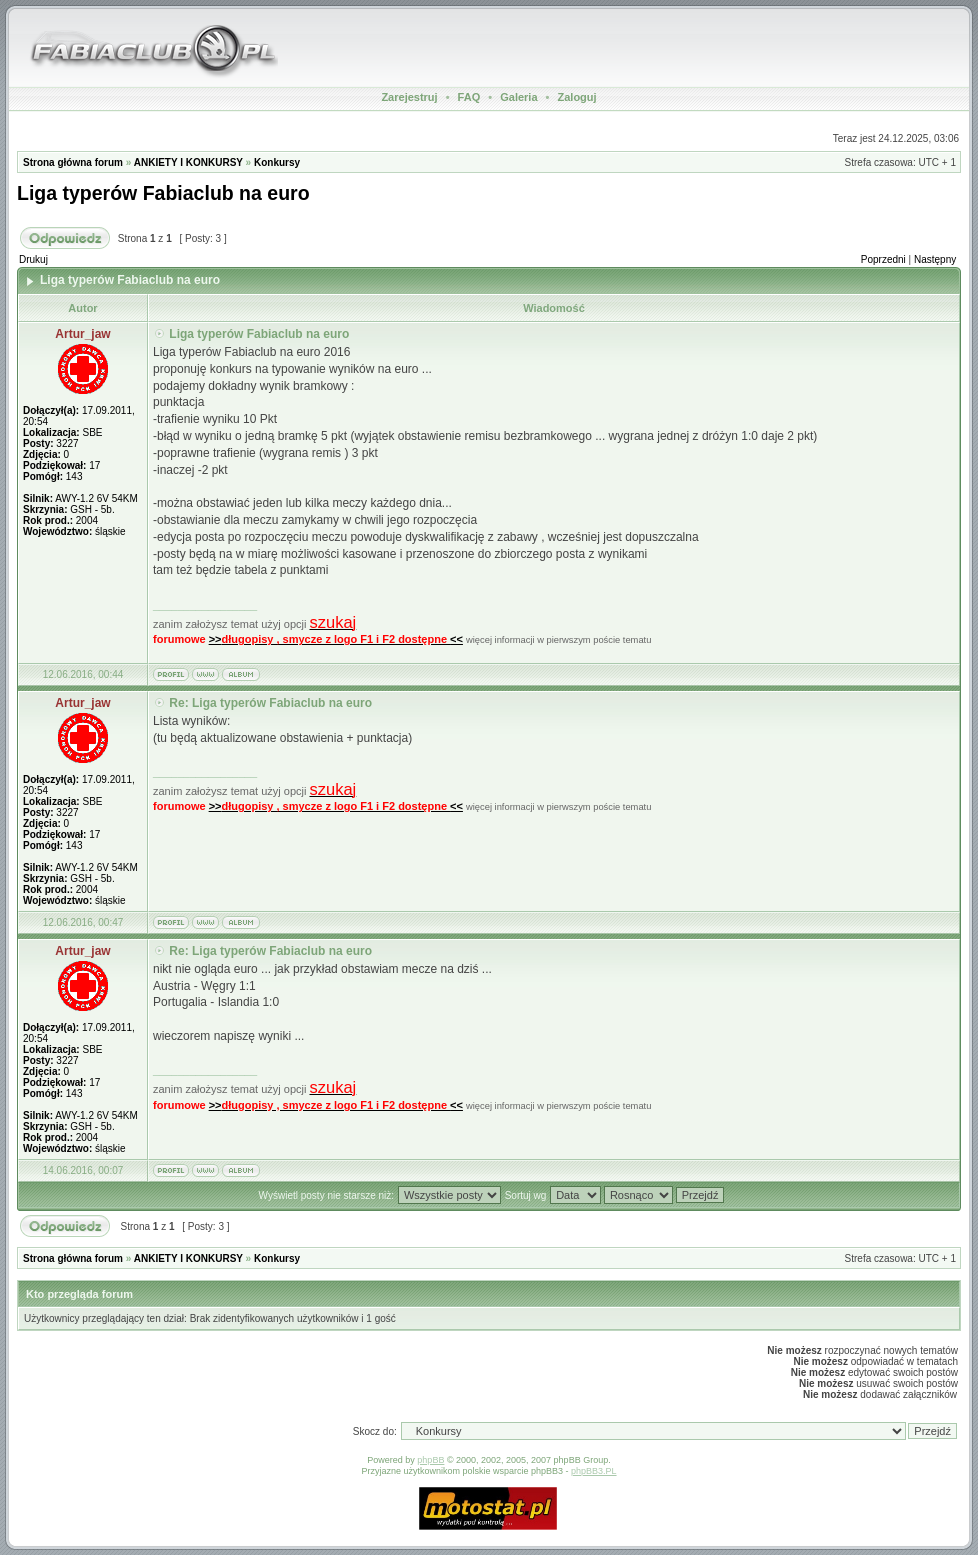 The width and height of the screenshot is (978, 1555). I want to click on Galeria, so click(518, 97).